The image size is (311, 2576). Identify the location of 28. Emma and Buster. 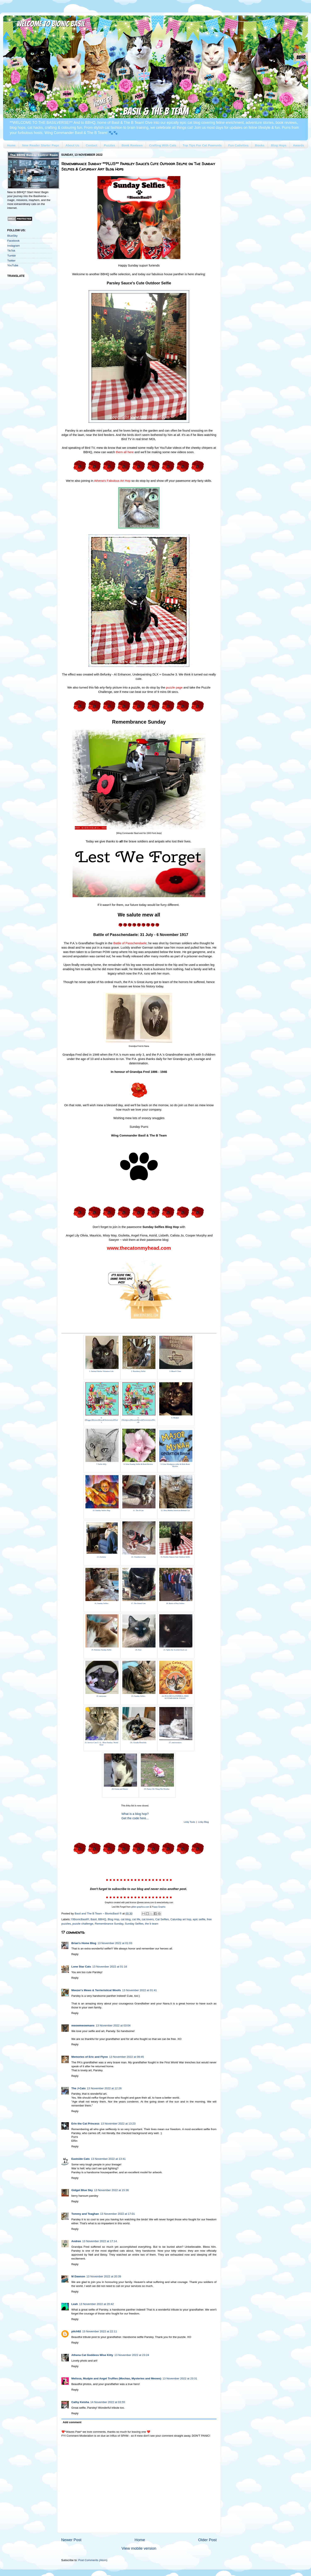
(120, 1789).